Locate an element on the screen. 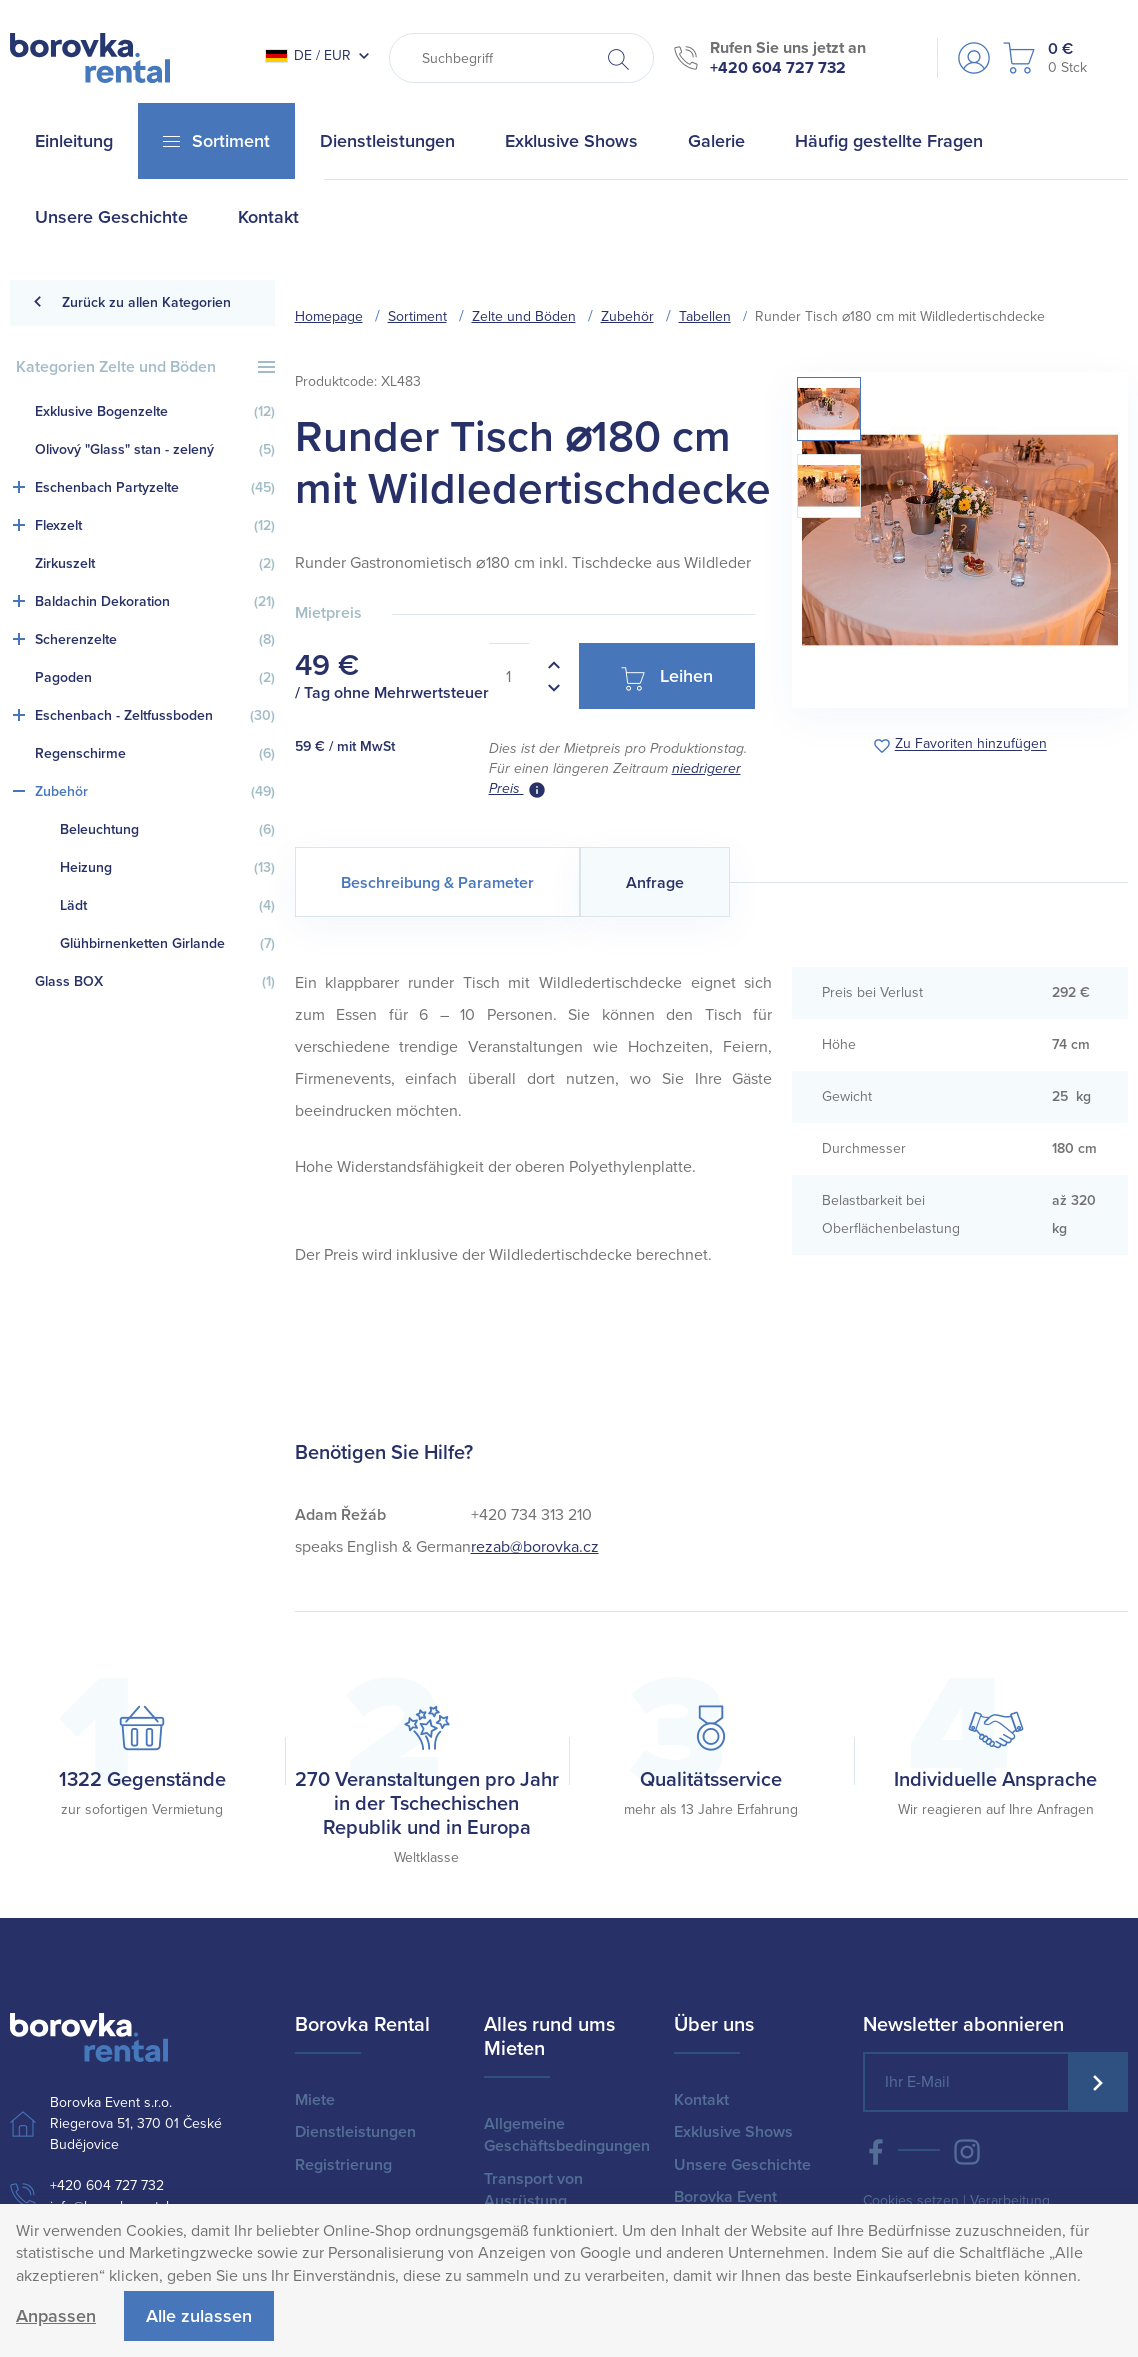  Glass BOX is located at coordinates (155, 982).